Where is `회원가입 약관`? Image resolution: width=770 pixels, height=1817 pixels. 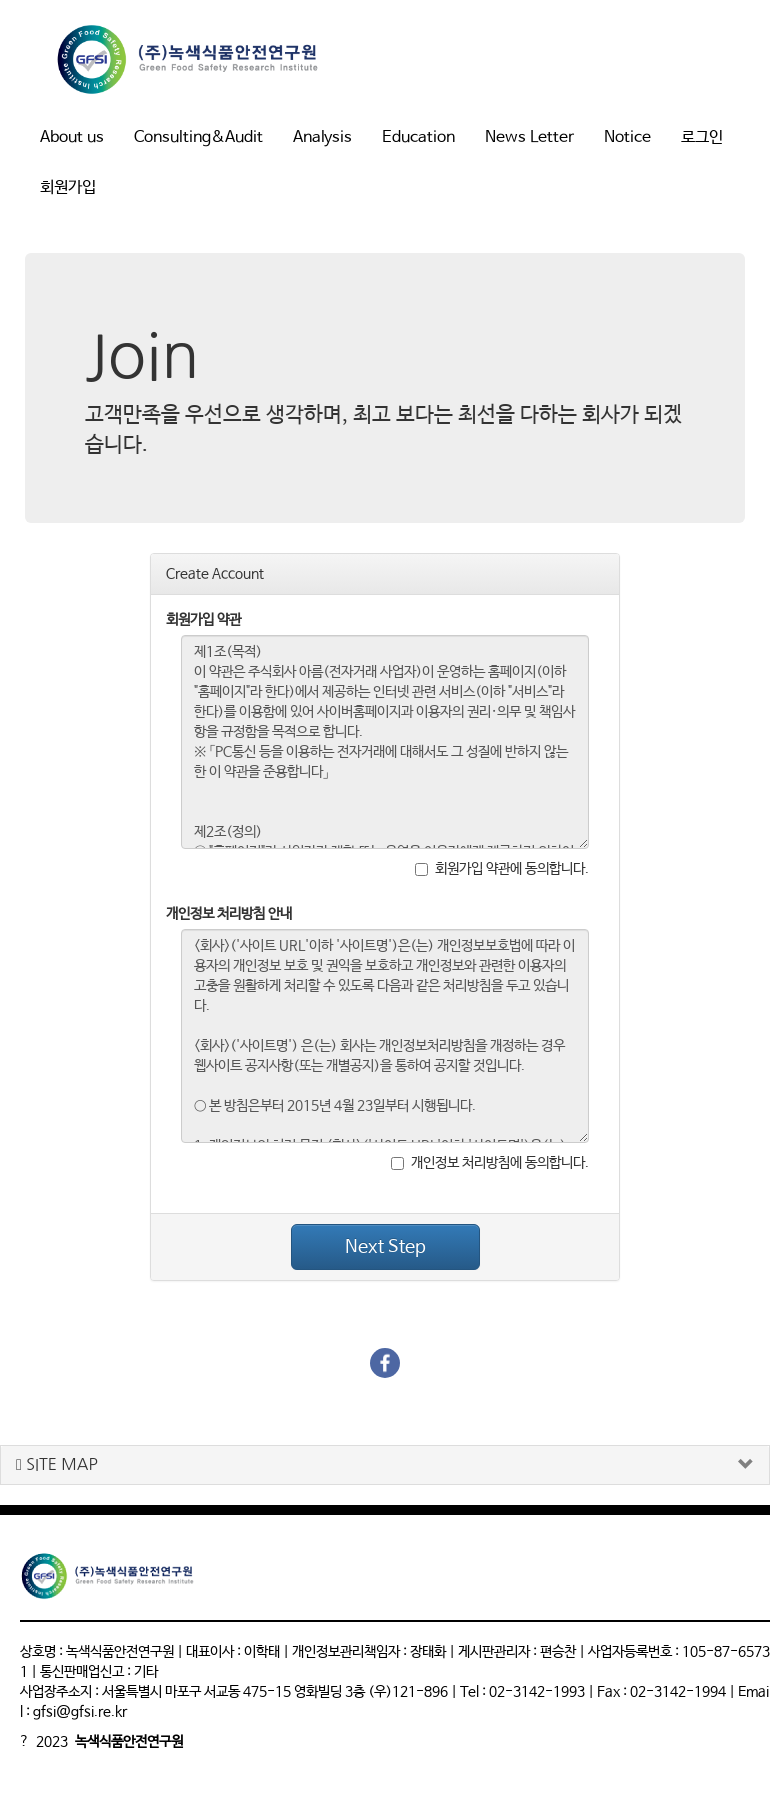
회원가입 약관 is located at coordinates (203, 620).